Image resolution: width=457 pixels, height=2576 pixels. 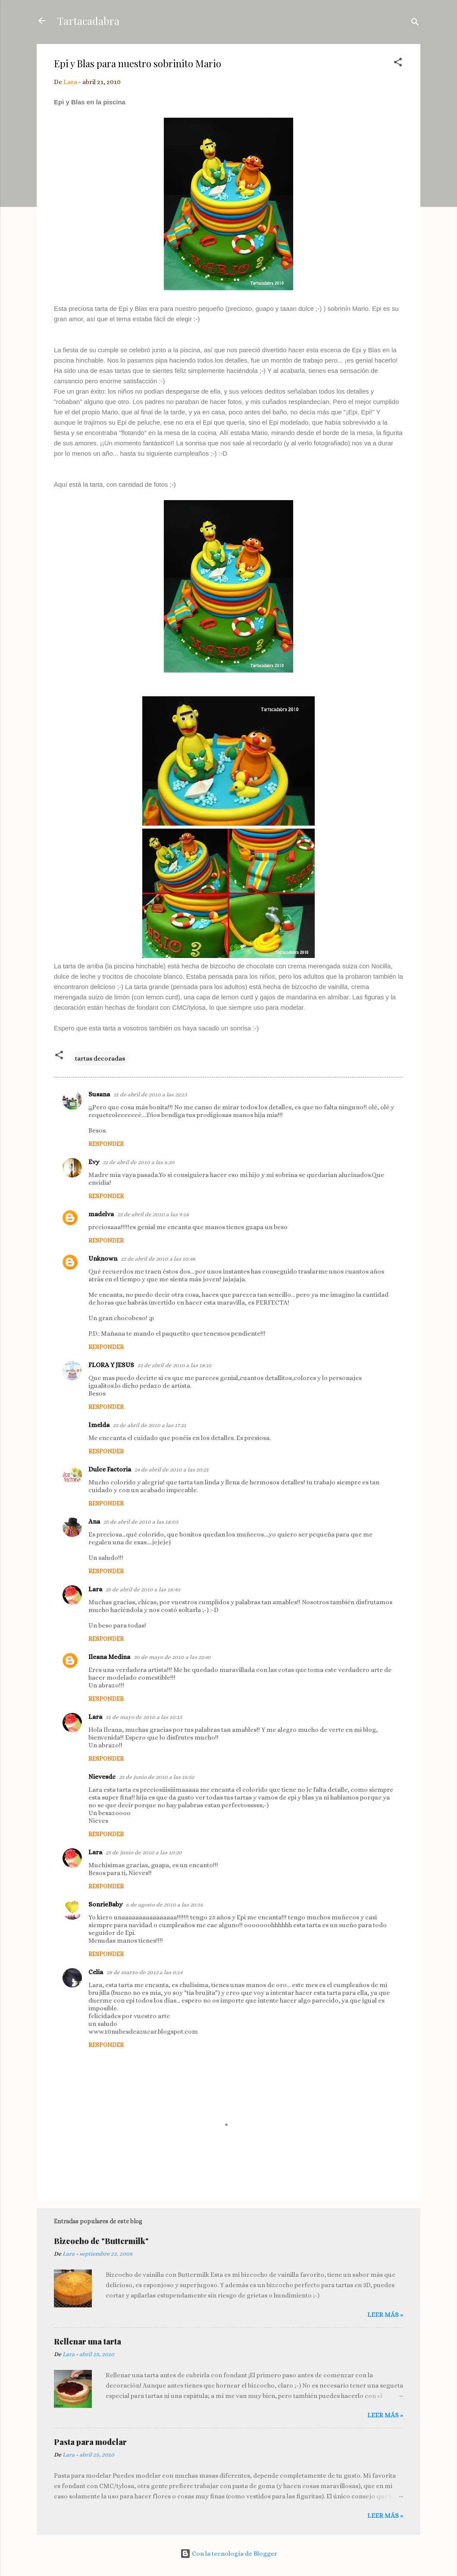 I want to click on 22 de abril de 2010 a las 6:20, so click(x=139, y=1162).